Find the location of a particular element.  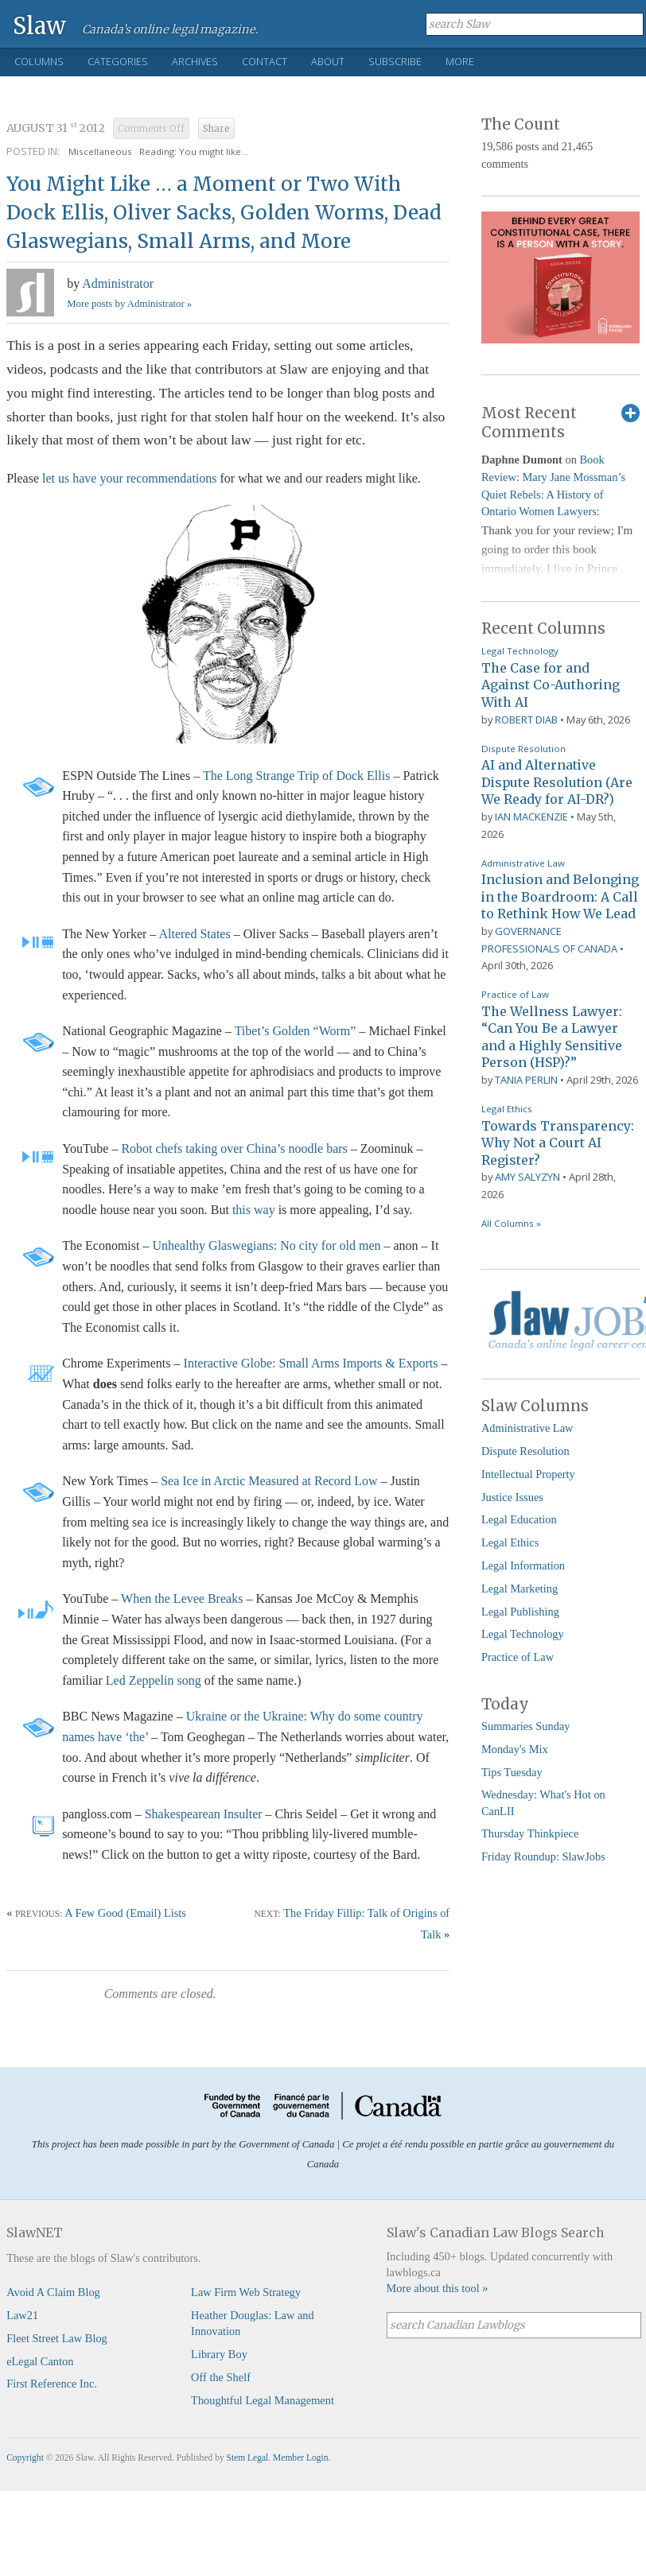

Legal Publishing is located at coordinates (520, 1611).